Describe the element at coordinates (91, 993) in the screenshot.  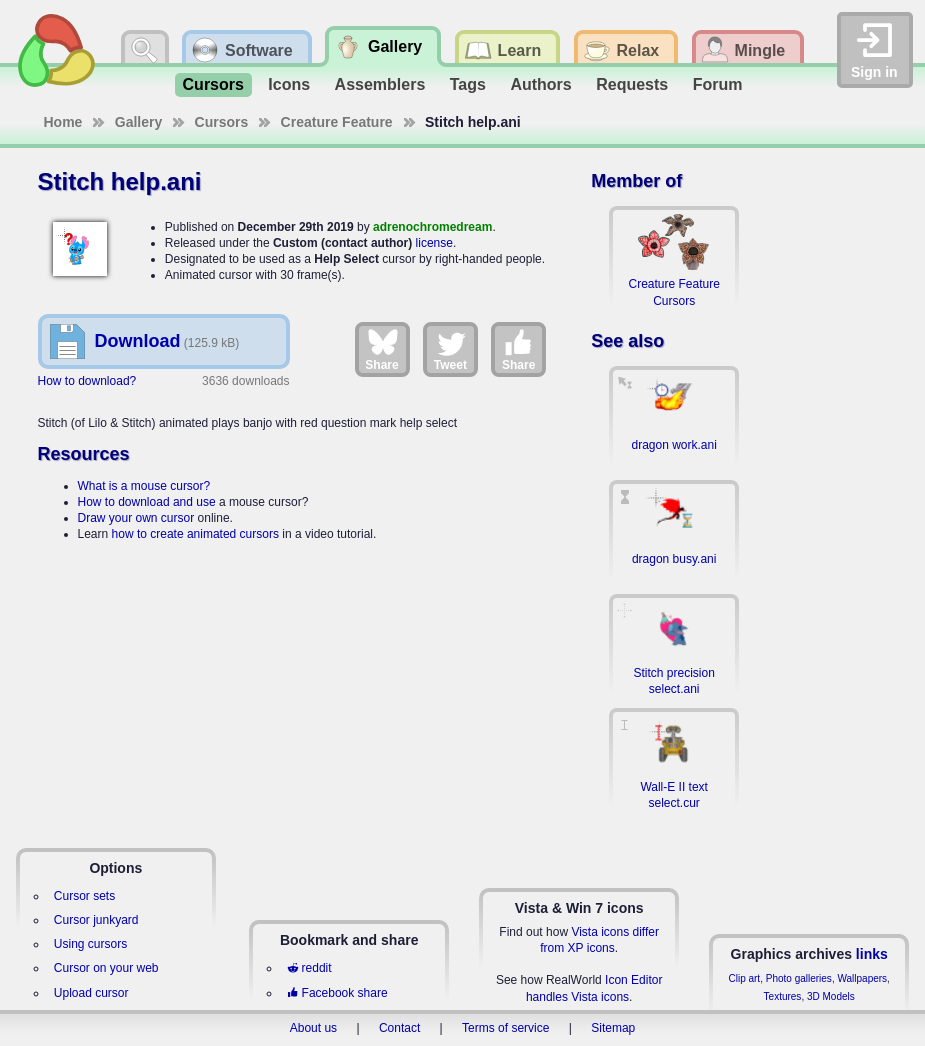
I see `Upload cursor` at that location.